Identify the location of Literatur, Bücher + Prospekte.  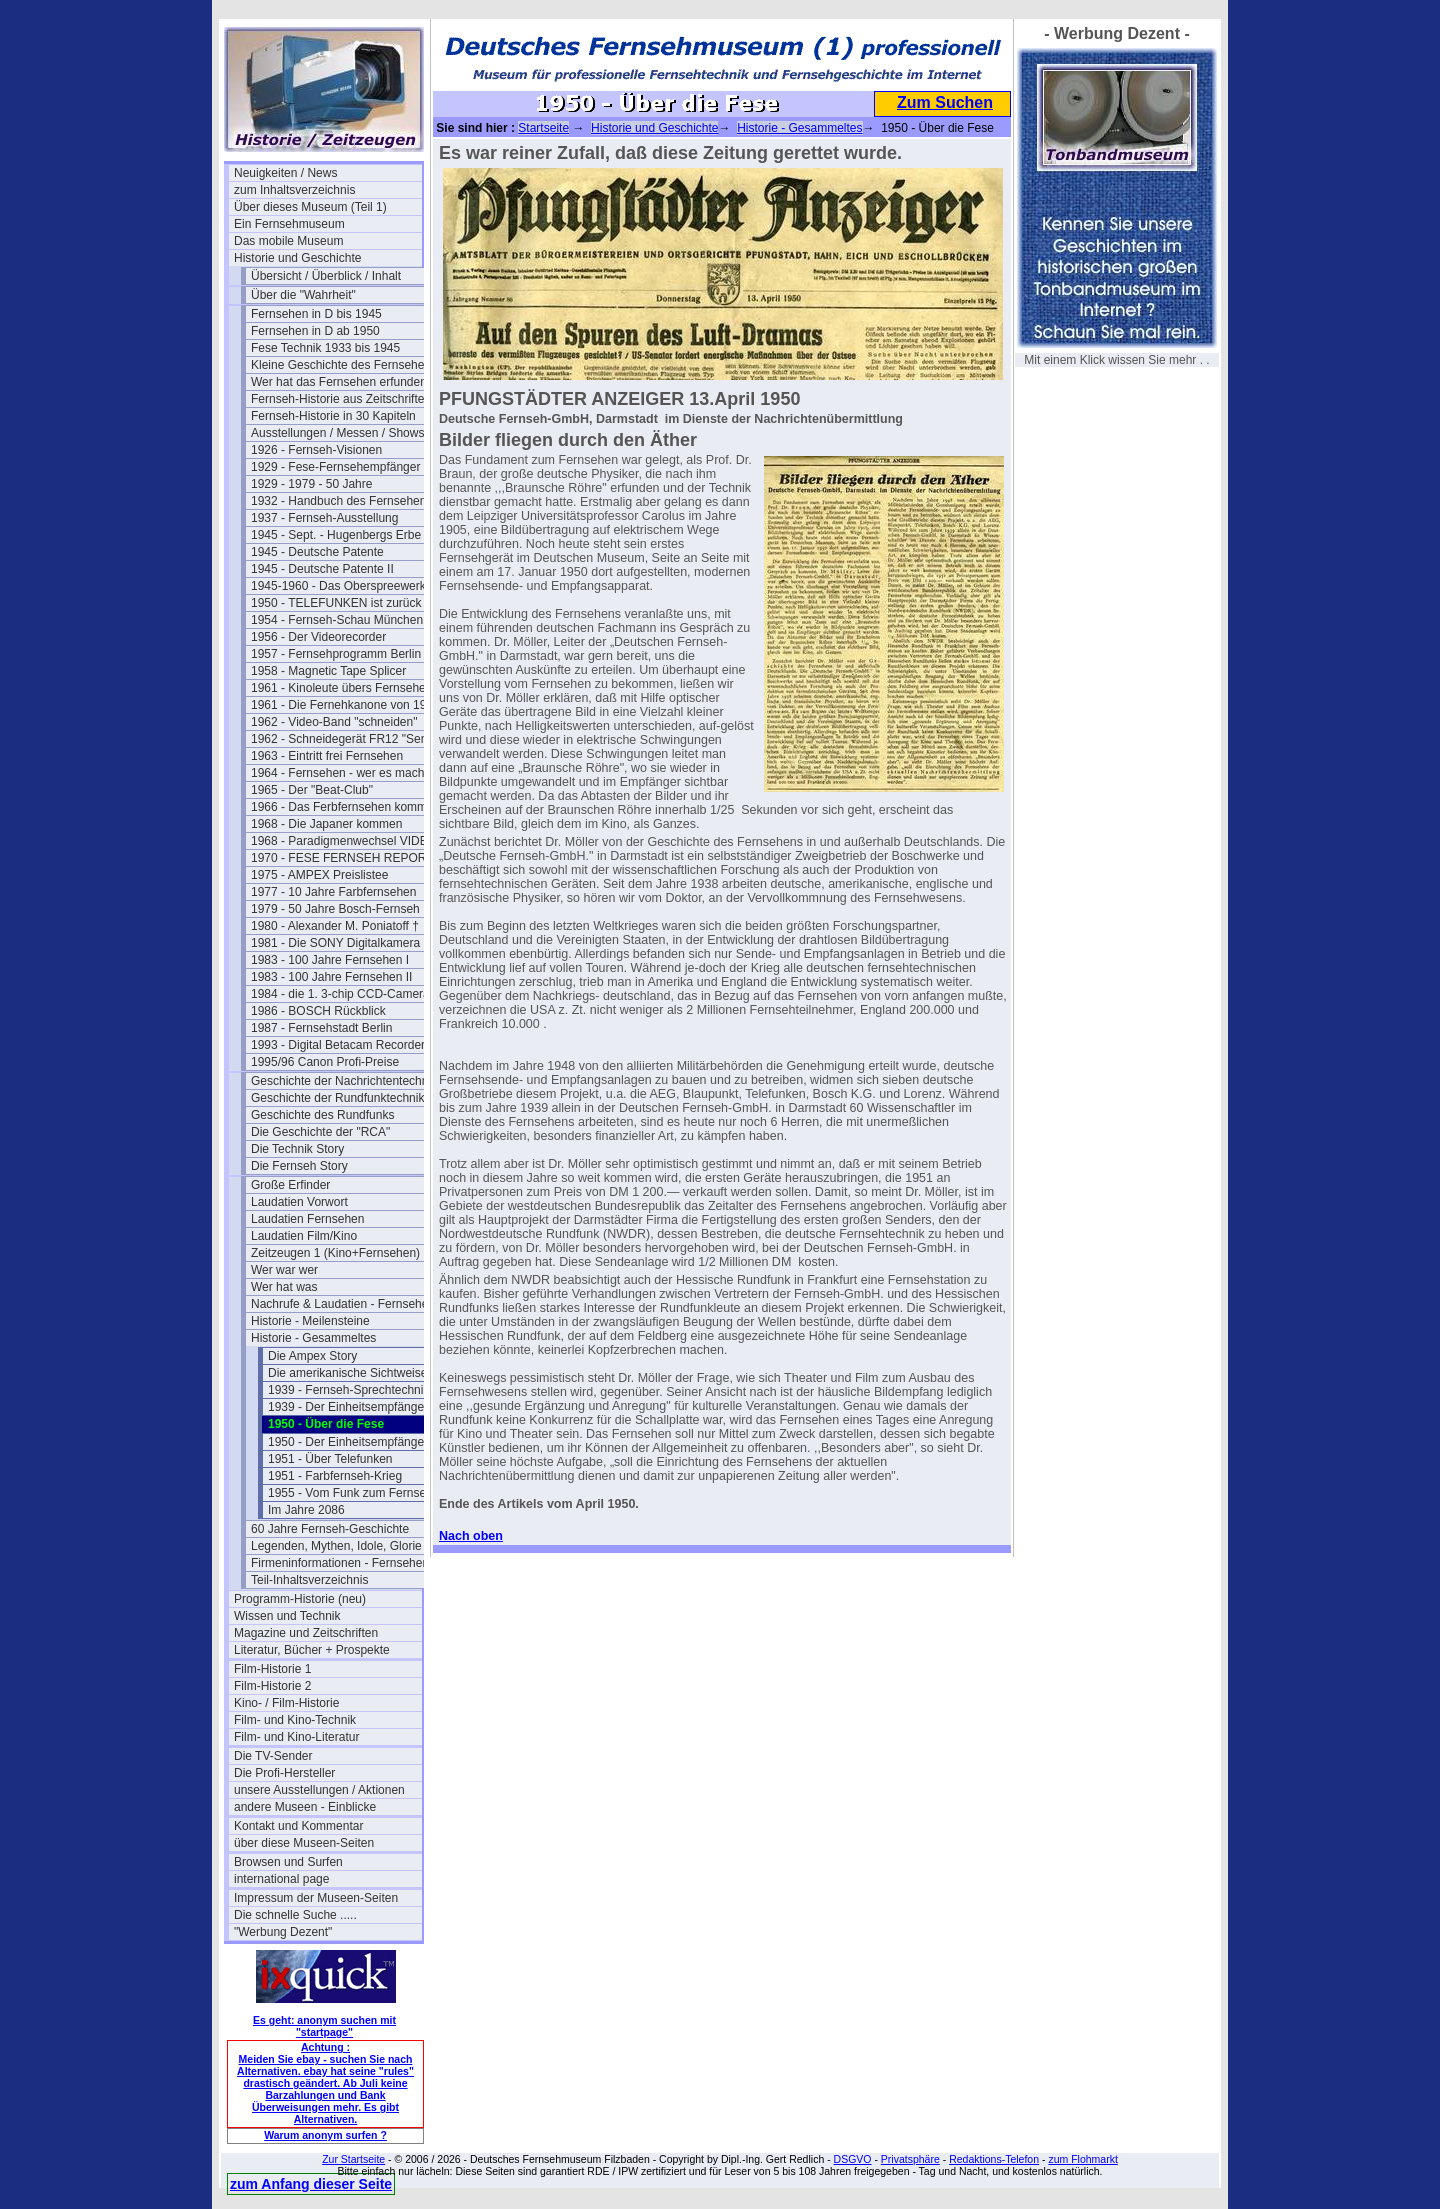
(312, 1650).